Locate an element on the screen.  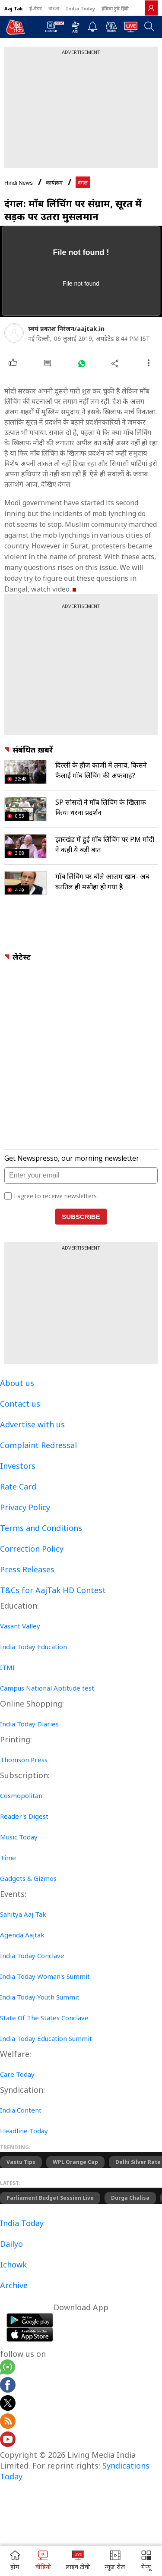
ई-पेपर is located at coordinates (35, 8).